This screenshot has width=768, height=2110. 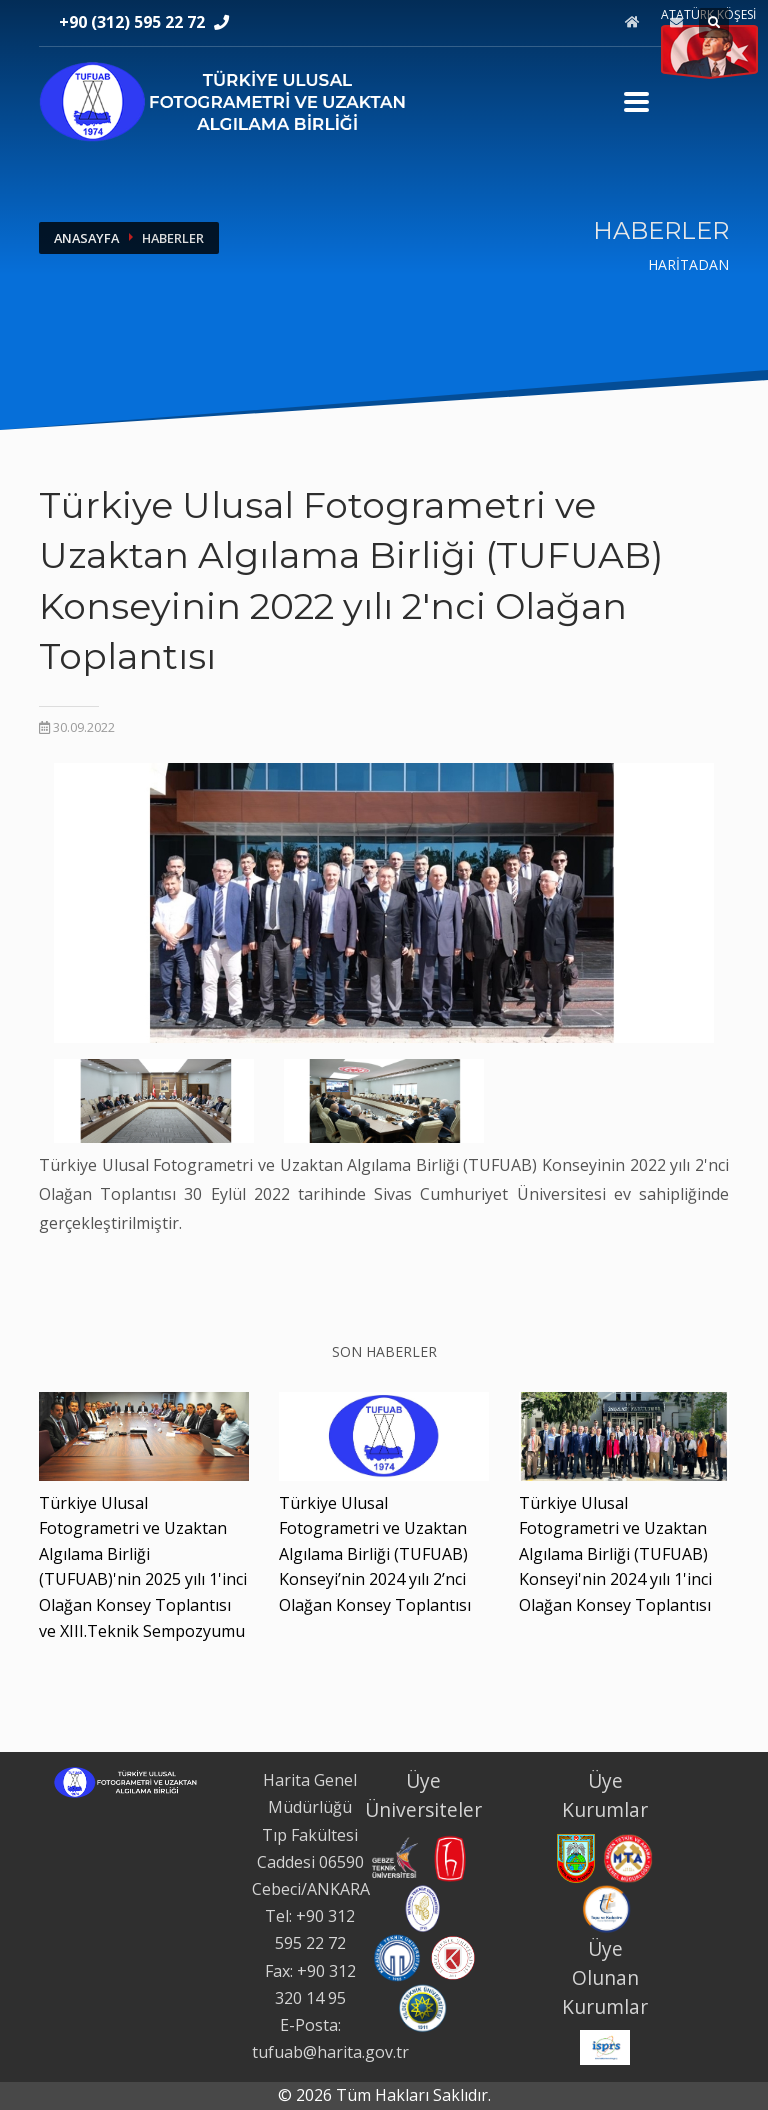 I want to click on [Yıldız Teknik Üniversitesi web sitesi. Yeni sekmede açılır.], so click(x=423, y=2007).